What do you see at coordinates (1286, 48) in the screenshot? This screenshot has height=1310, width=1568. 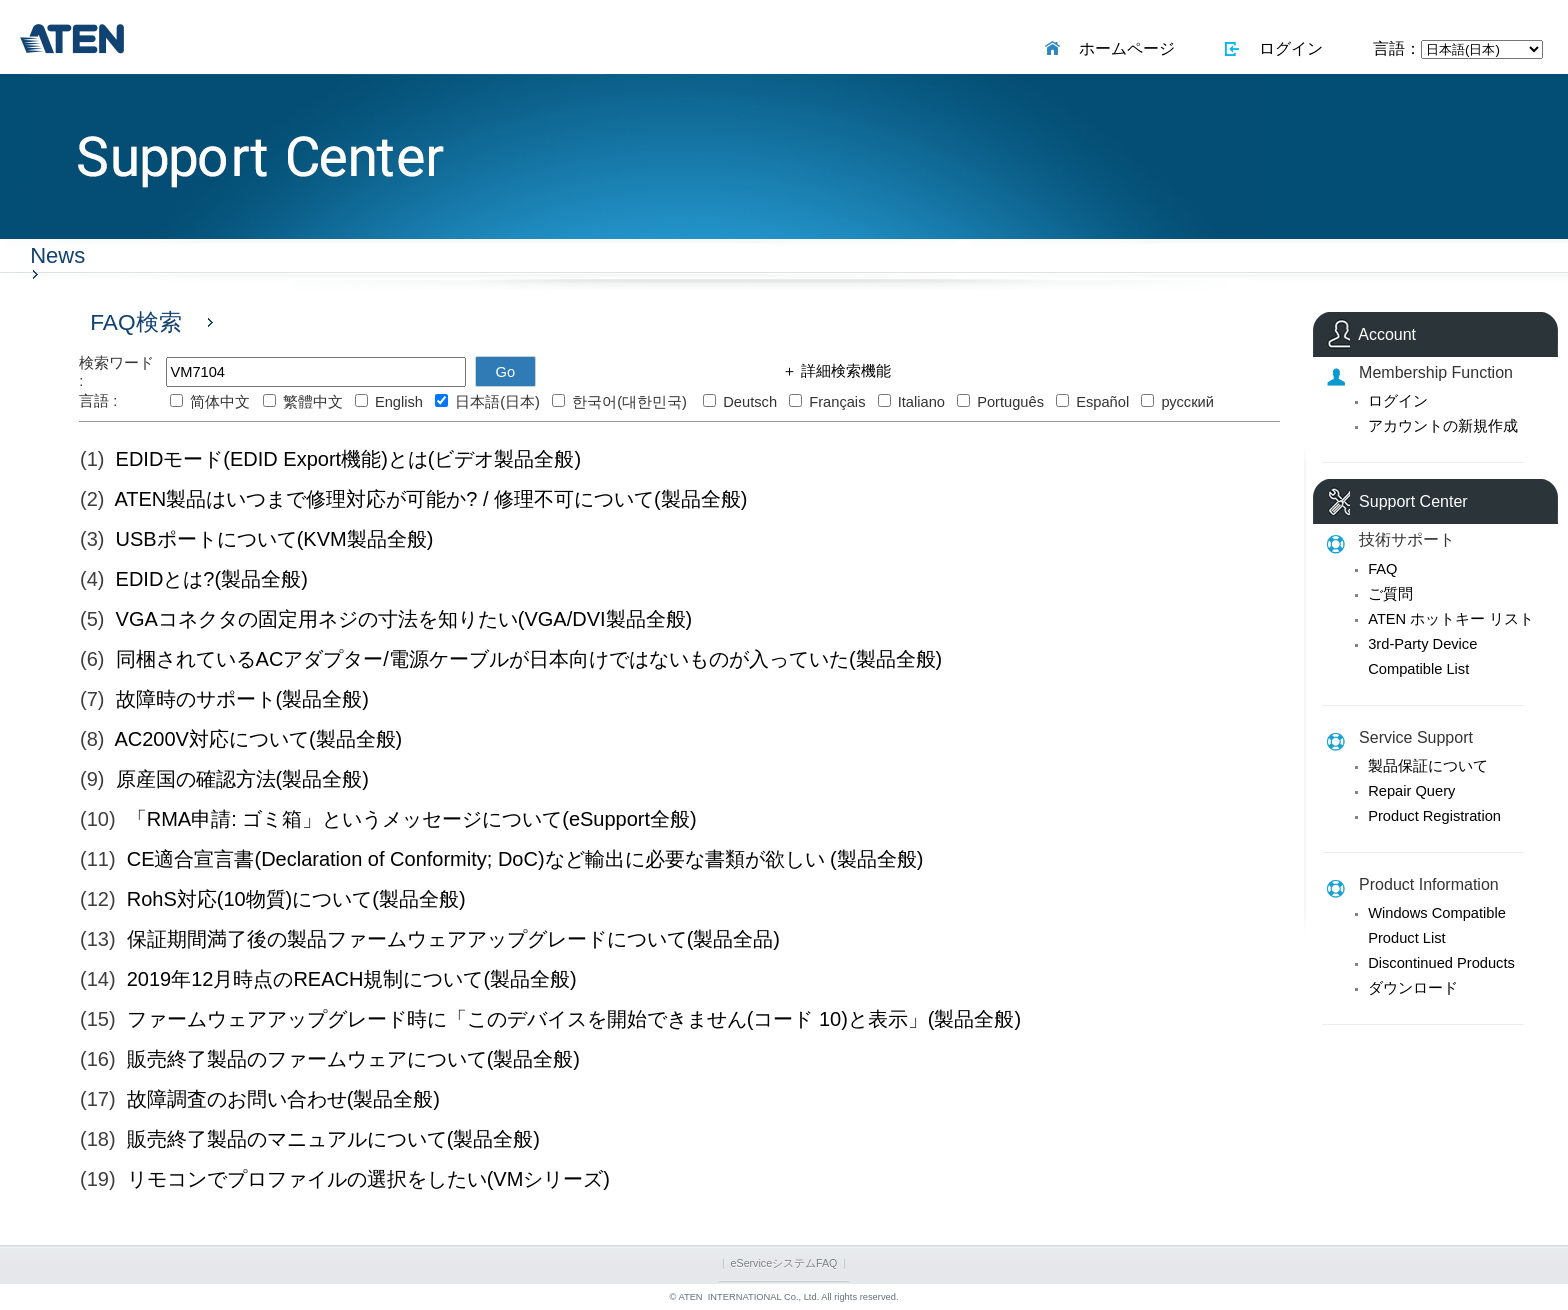 I see `ログイン` at bounding box center [1286, 48].